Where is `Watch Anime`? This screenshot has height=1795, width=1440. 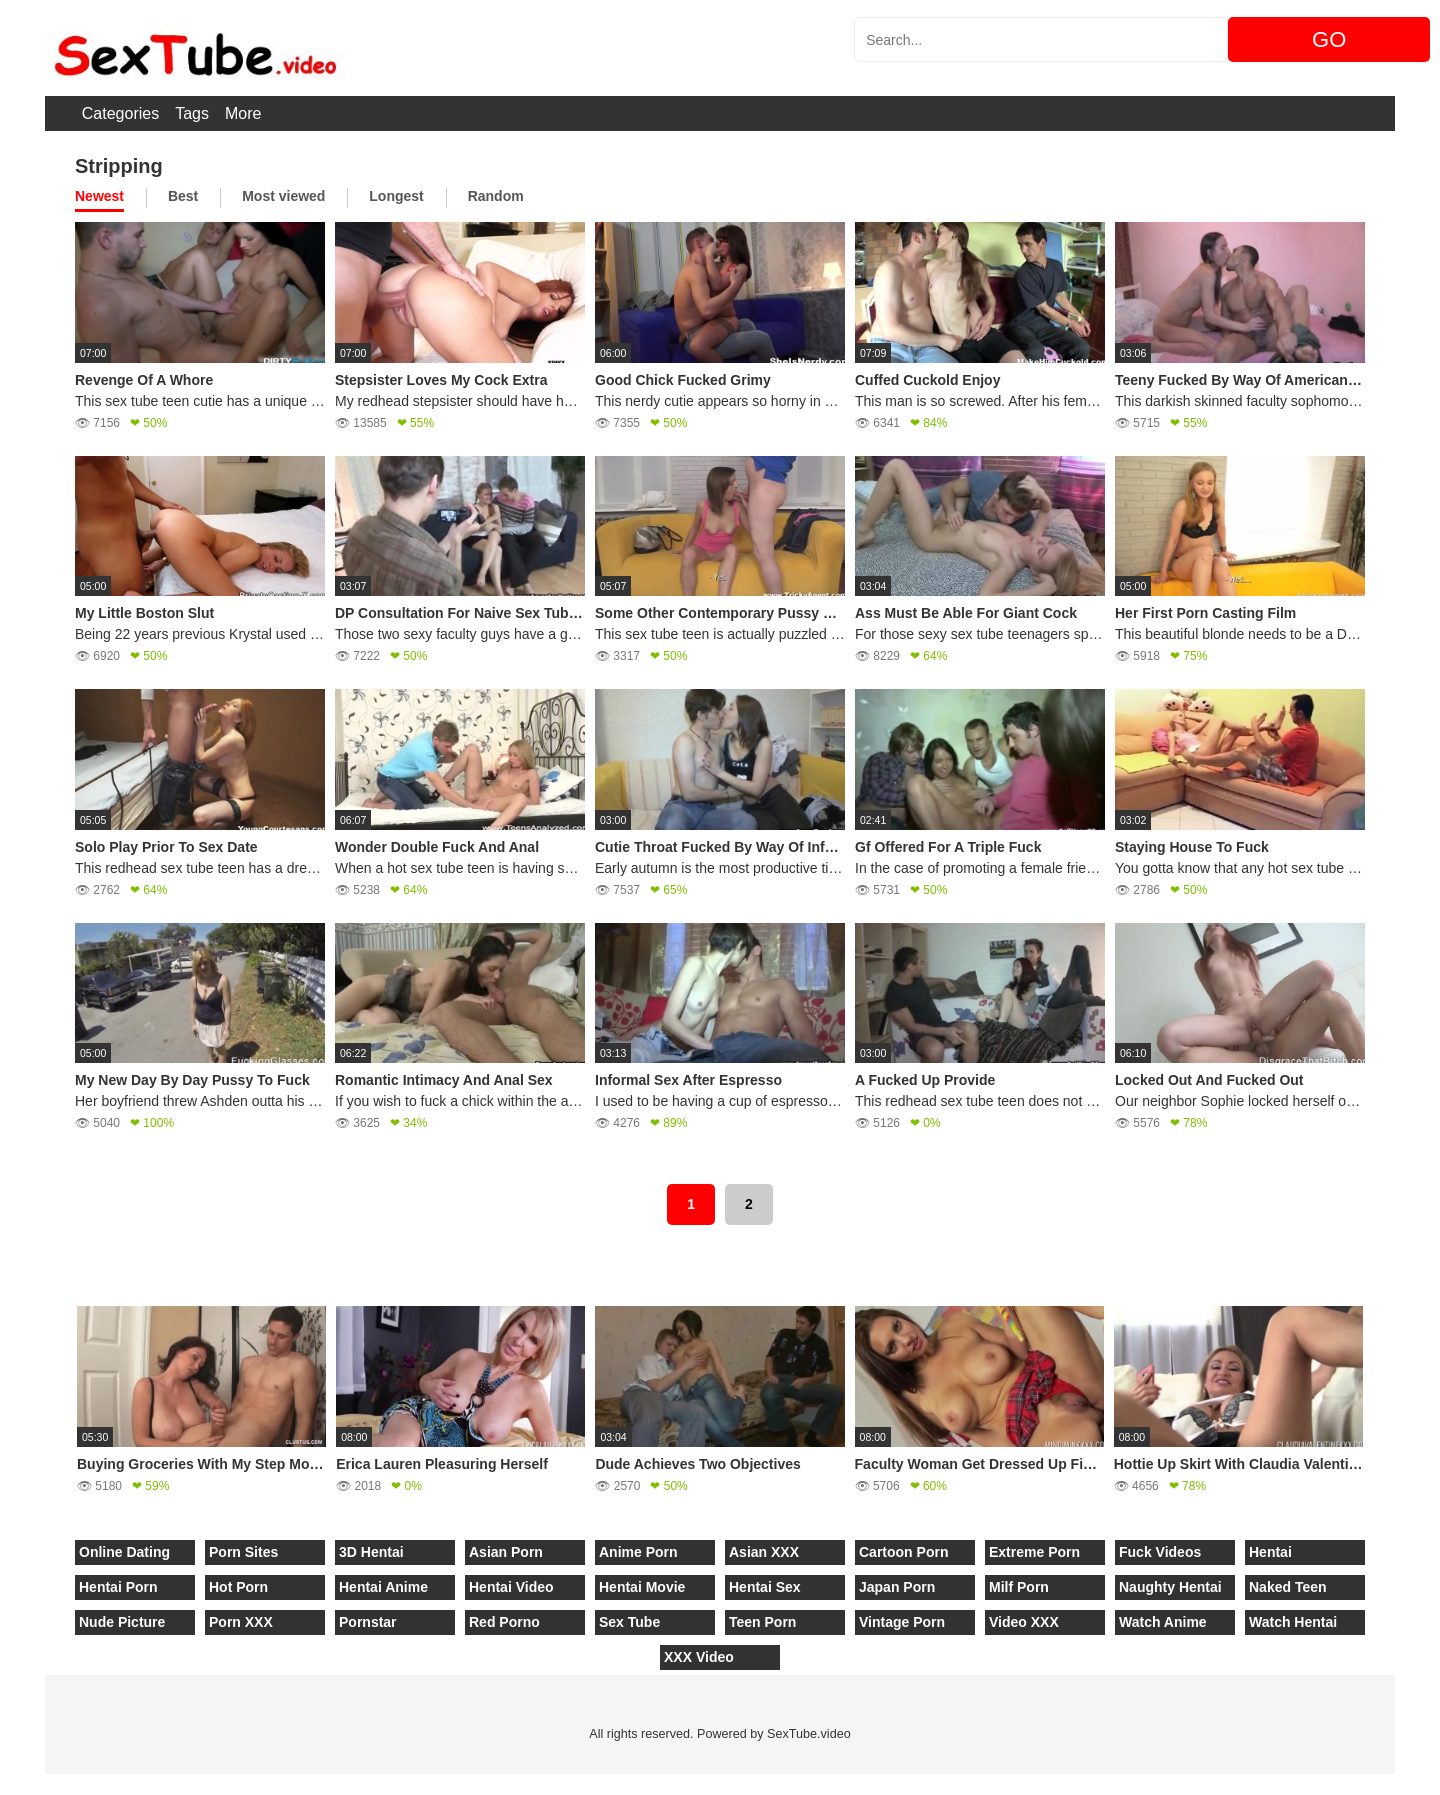 Watch Anime is located at coordinates (1163, 1622).